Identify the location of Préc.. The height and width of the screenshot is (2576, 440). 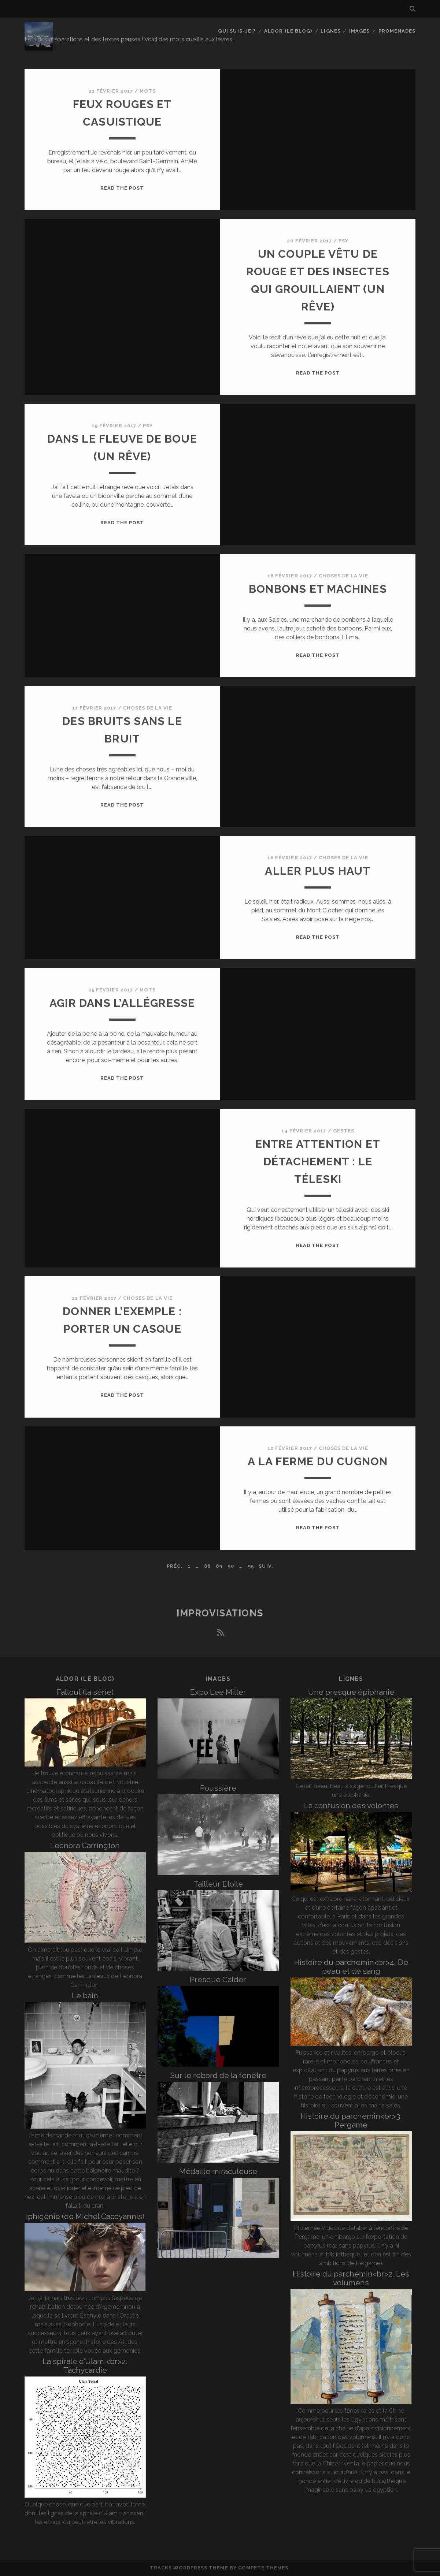
(174, 1566).